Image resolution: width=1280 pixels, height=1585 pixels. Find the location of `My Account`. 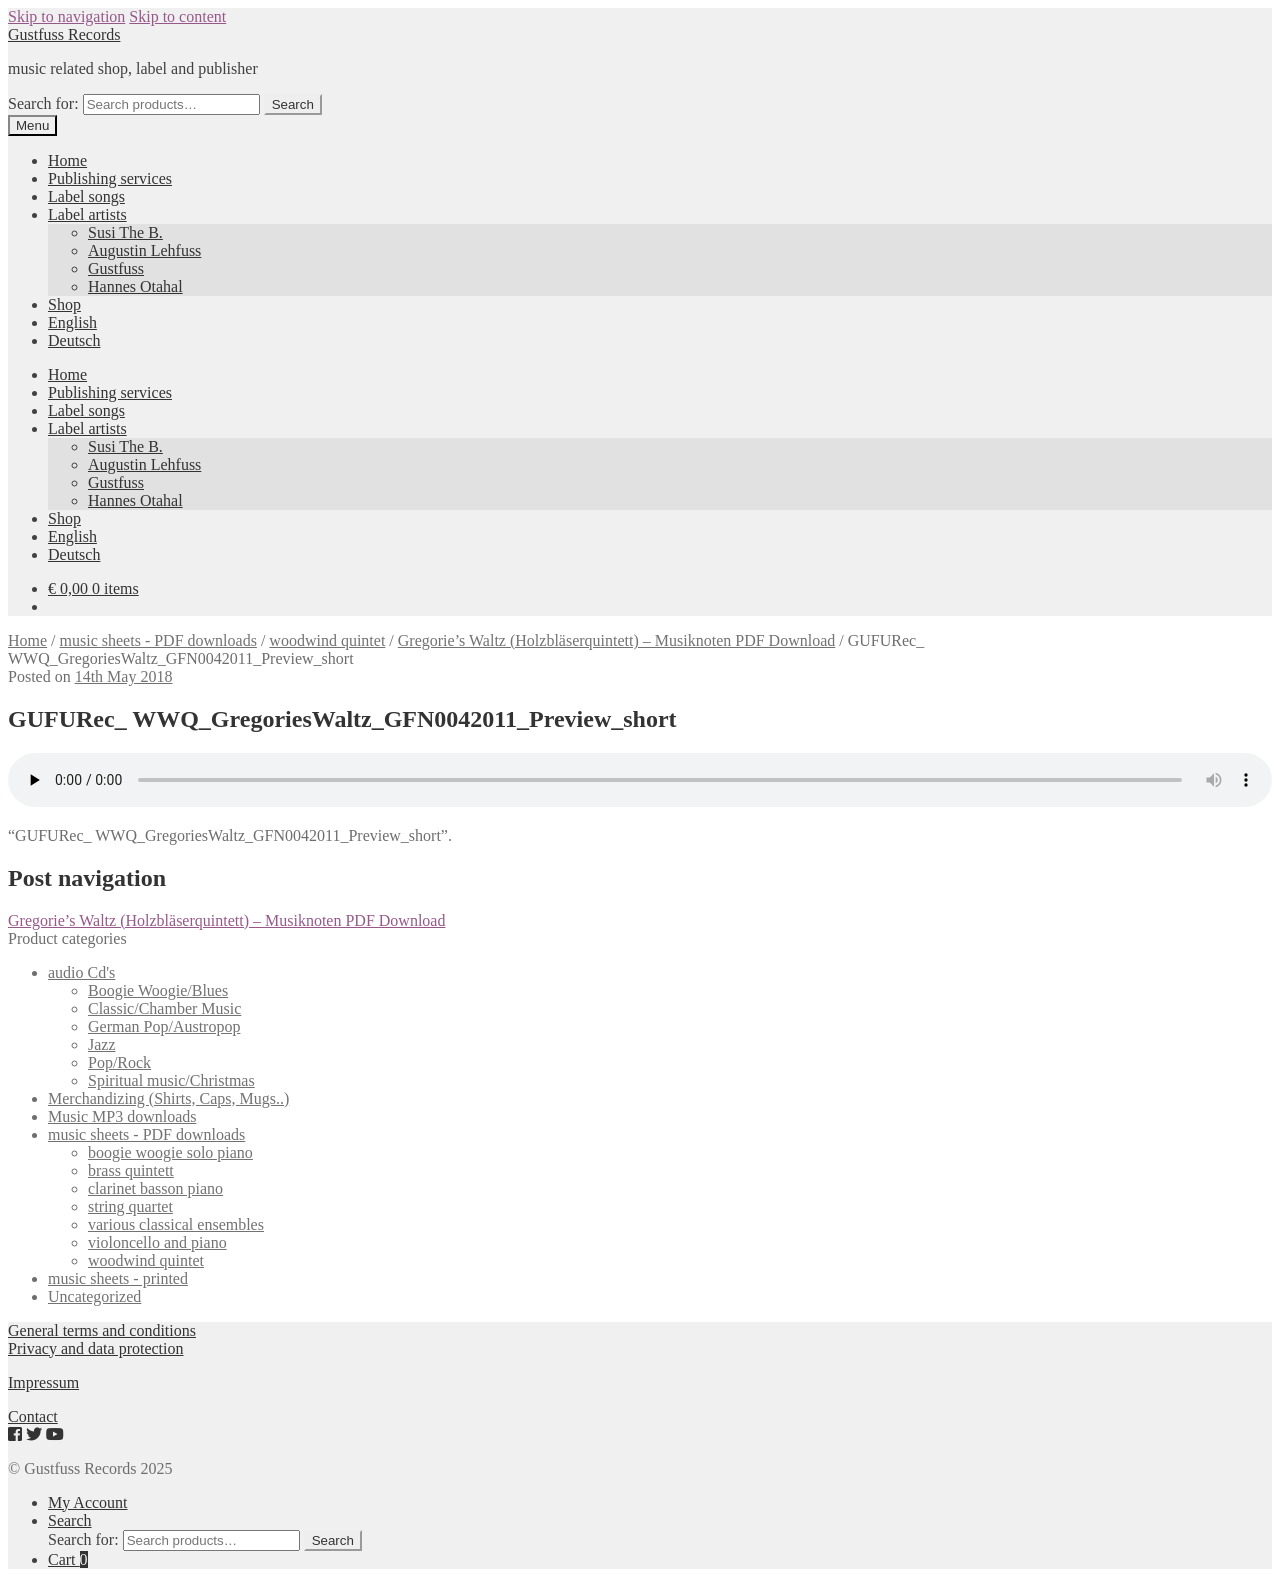

My Account is located at coordinates (88, 1502).